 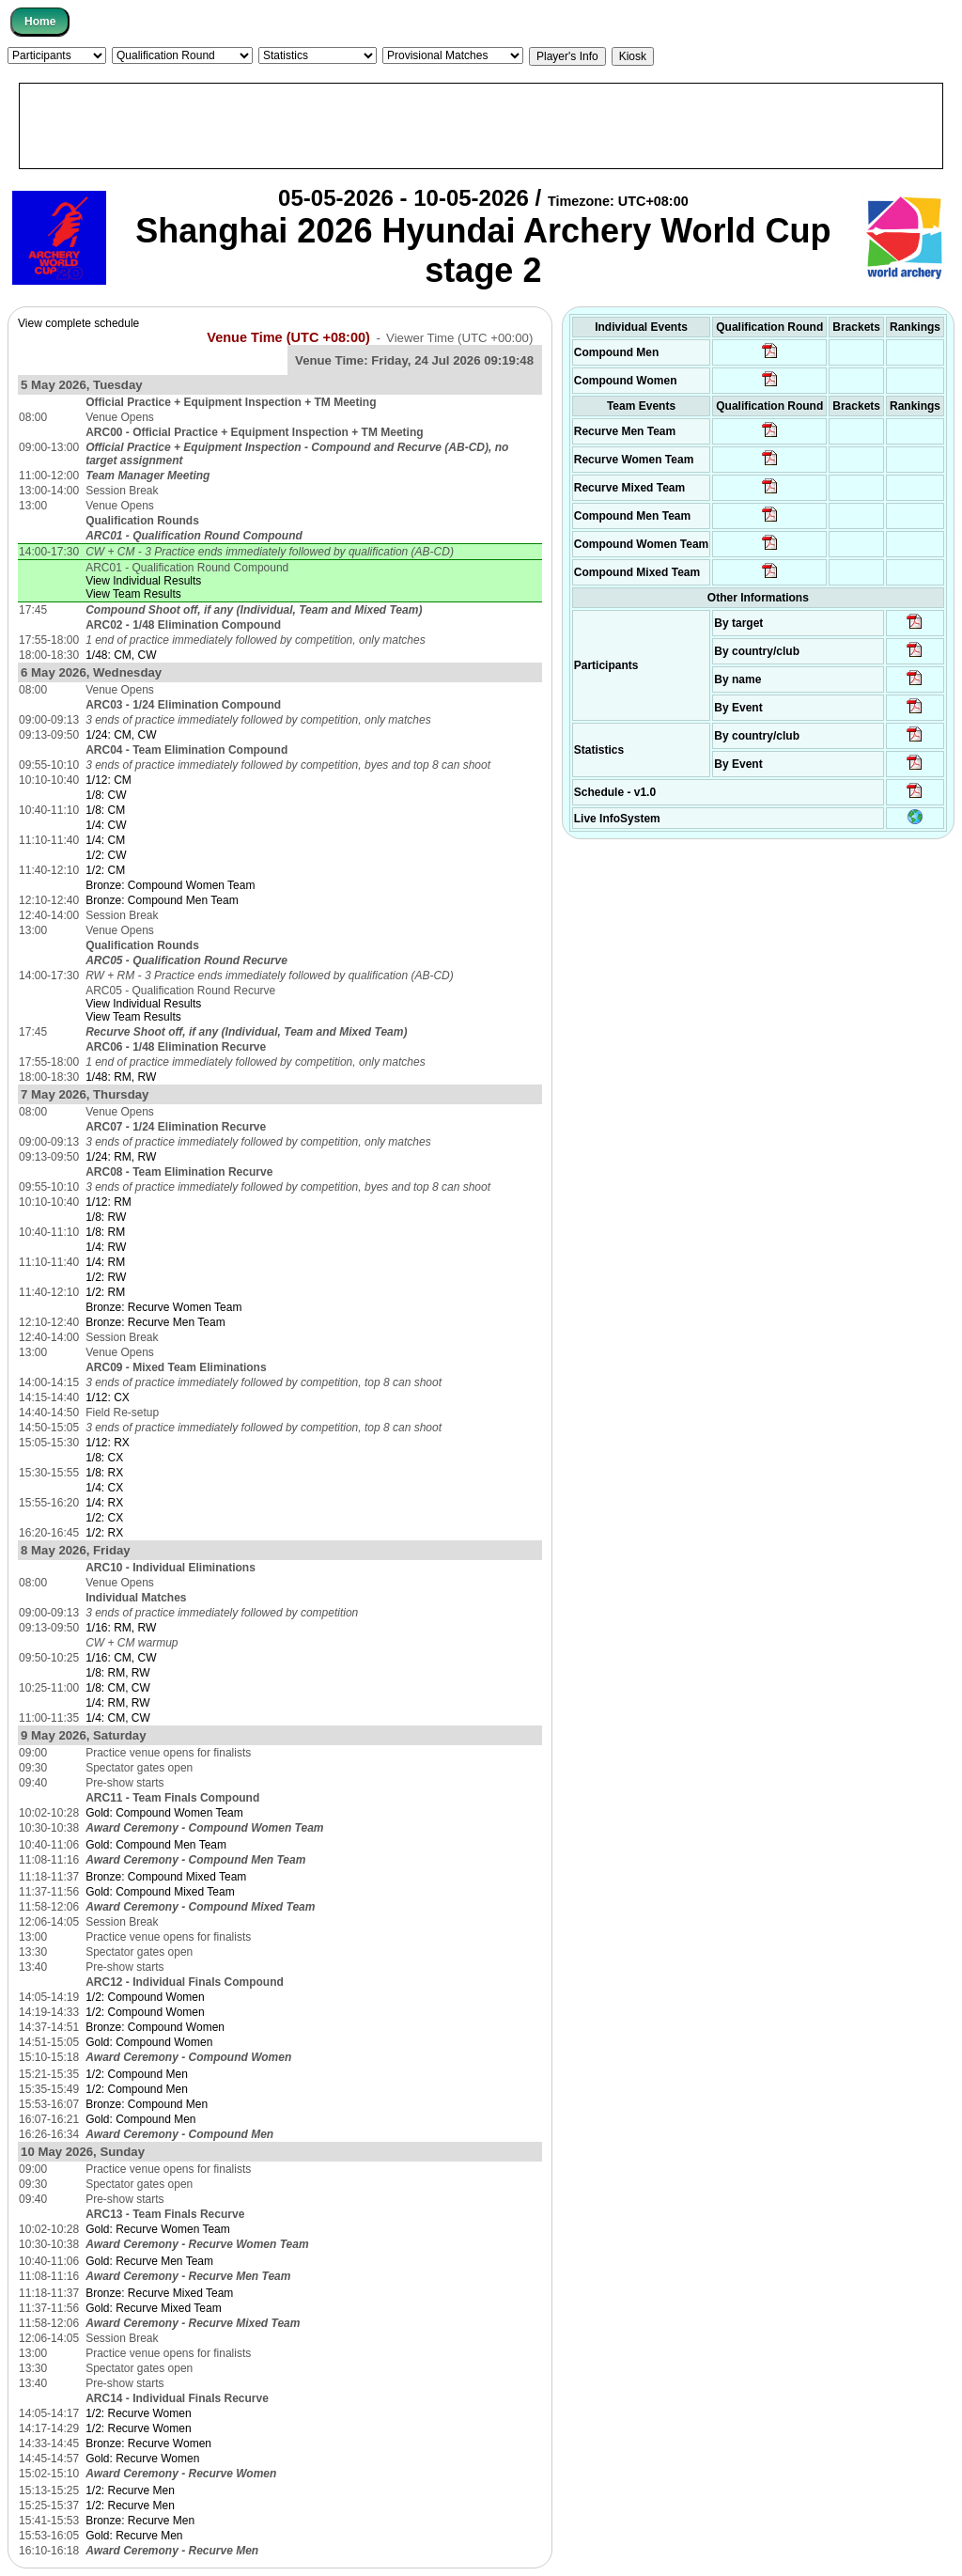 What do you see at coordinates (117, 1718) in the screenshot?
I see `1/4: CM, CW` at bounding box center [117, 1718].